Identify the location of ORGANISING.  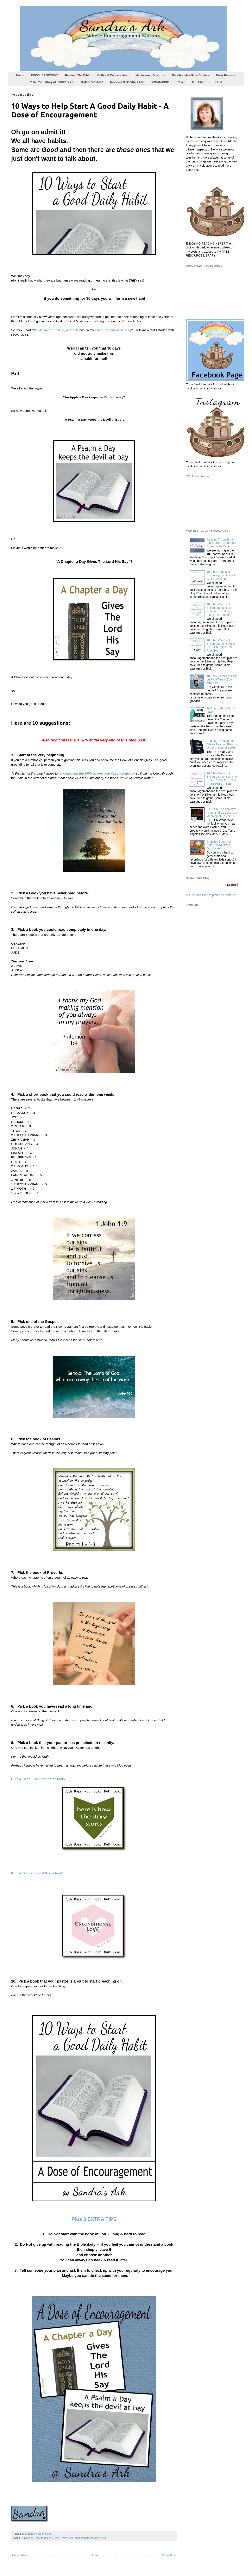
(160, 82).